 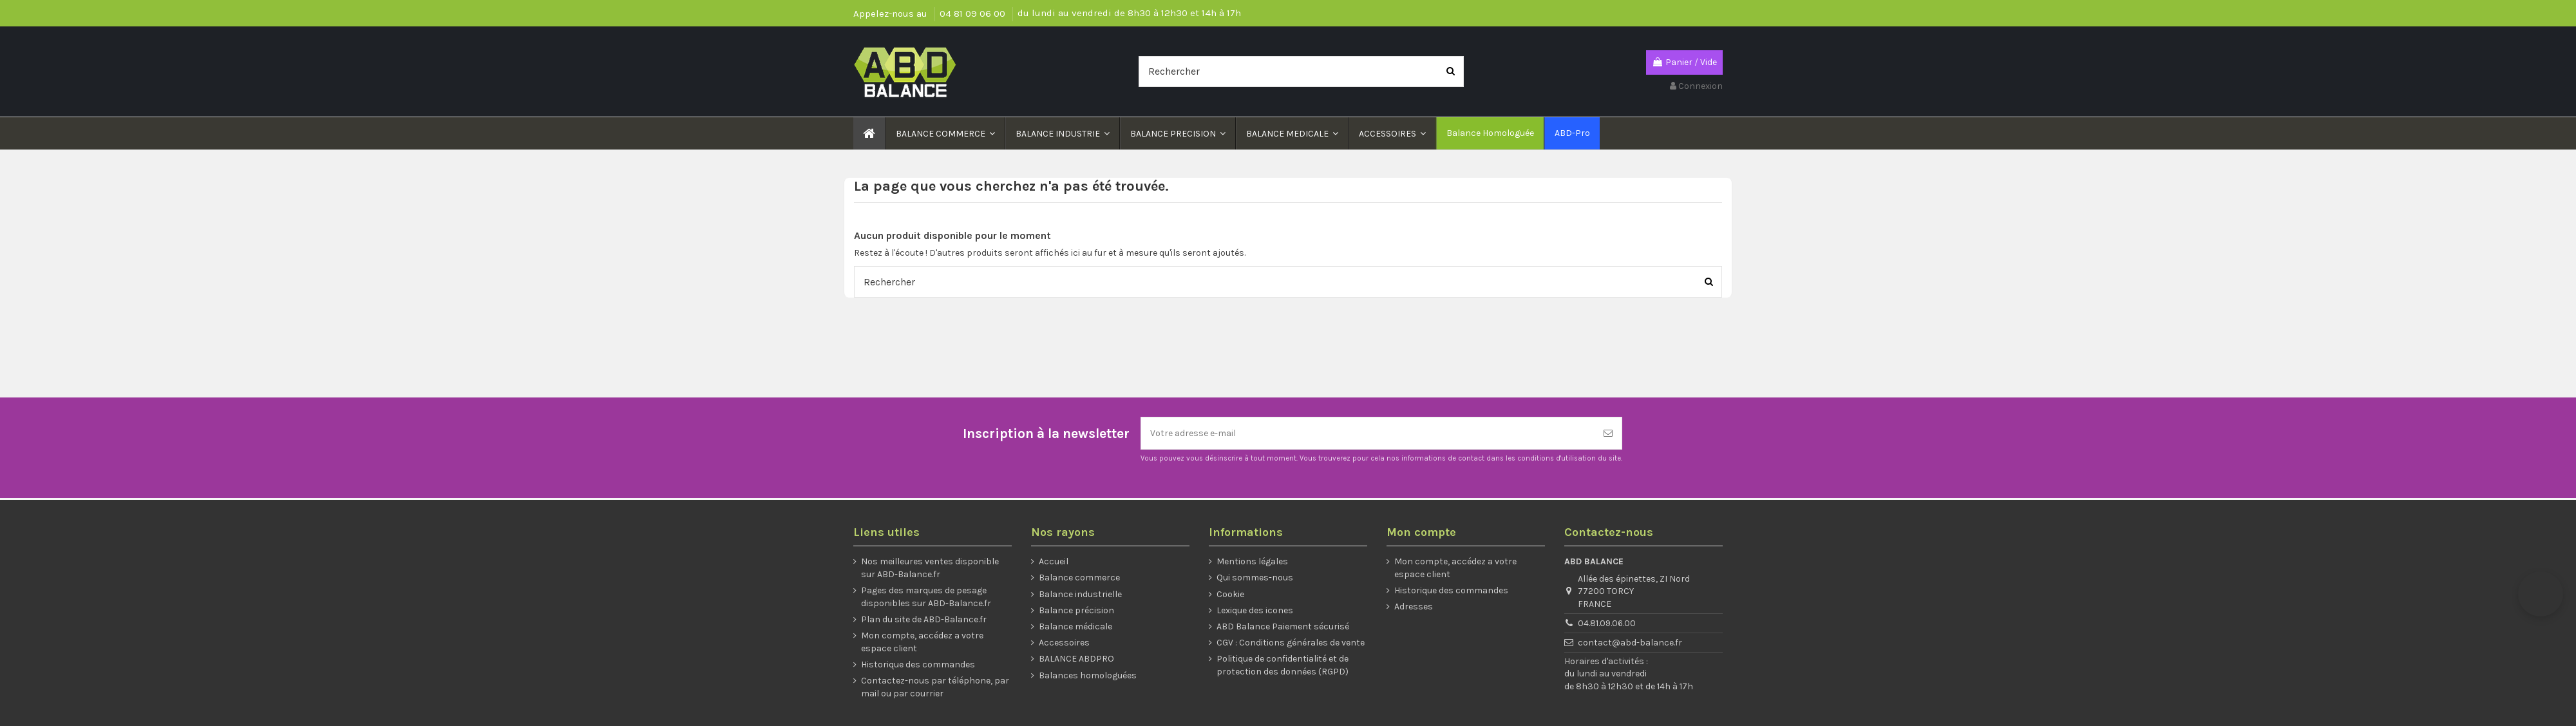 I want to click on Accueil, so click(x=1053, y=561).